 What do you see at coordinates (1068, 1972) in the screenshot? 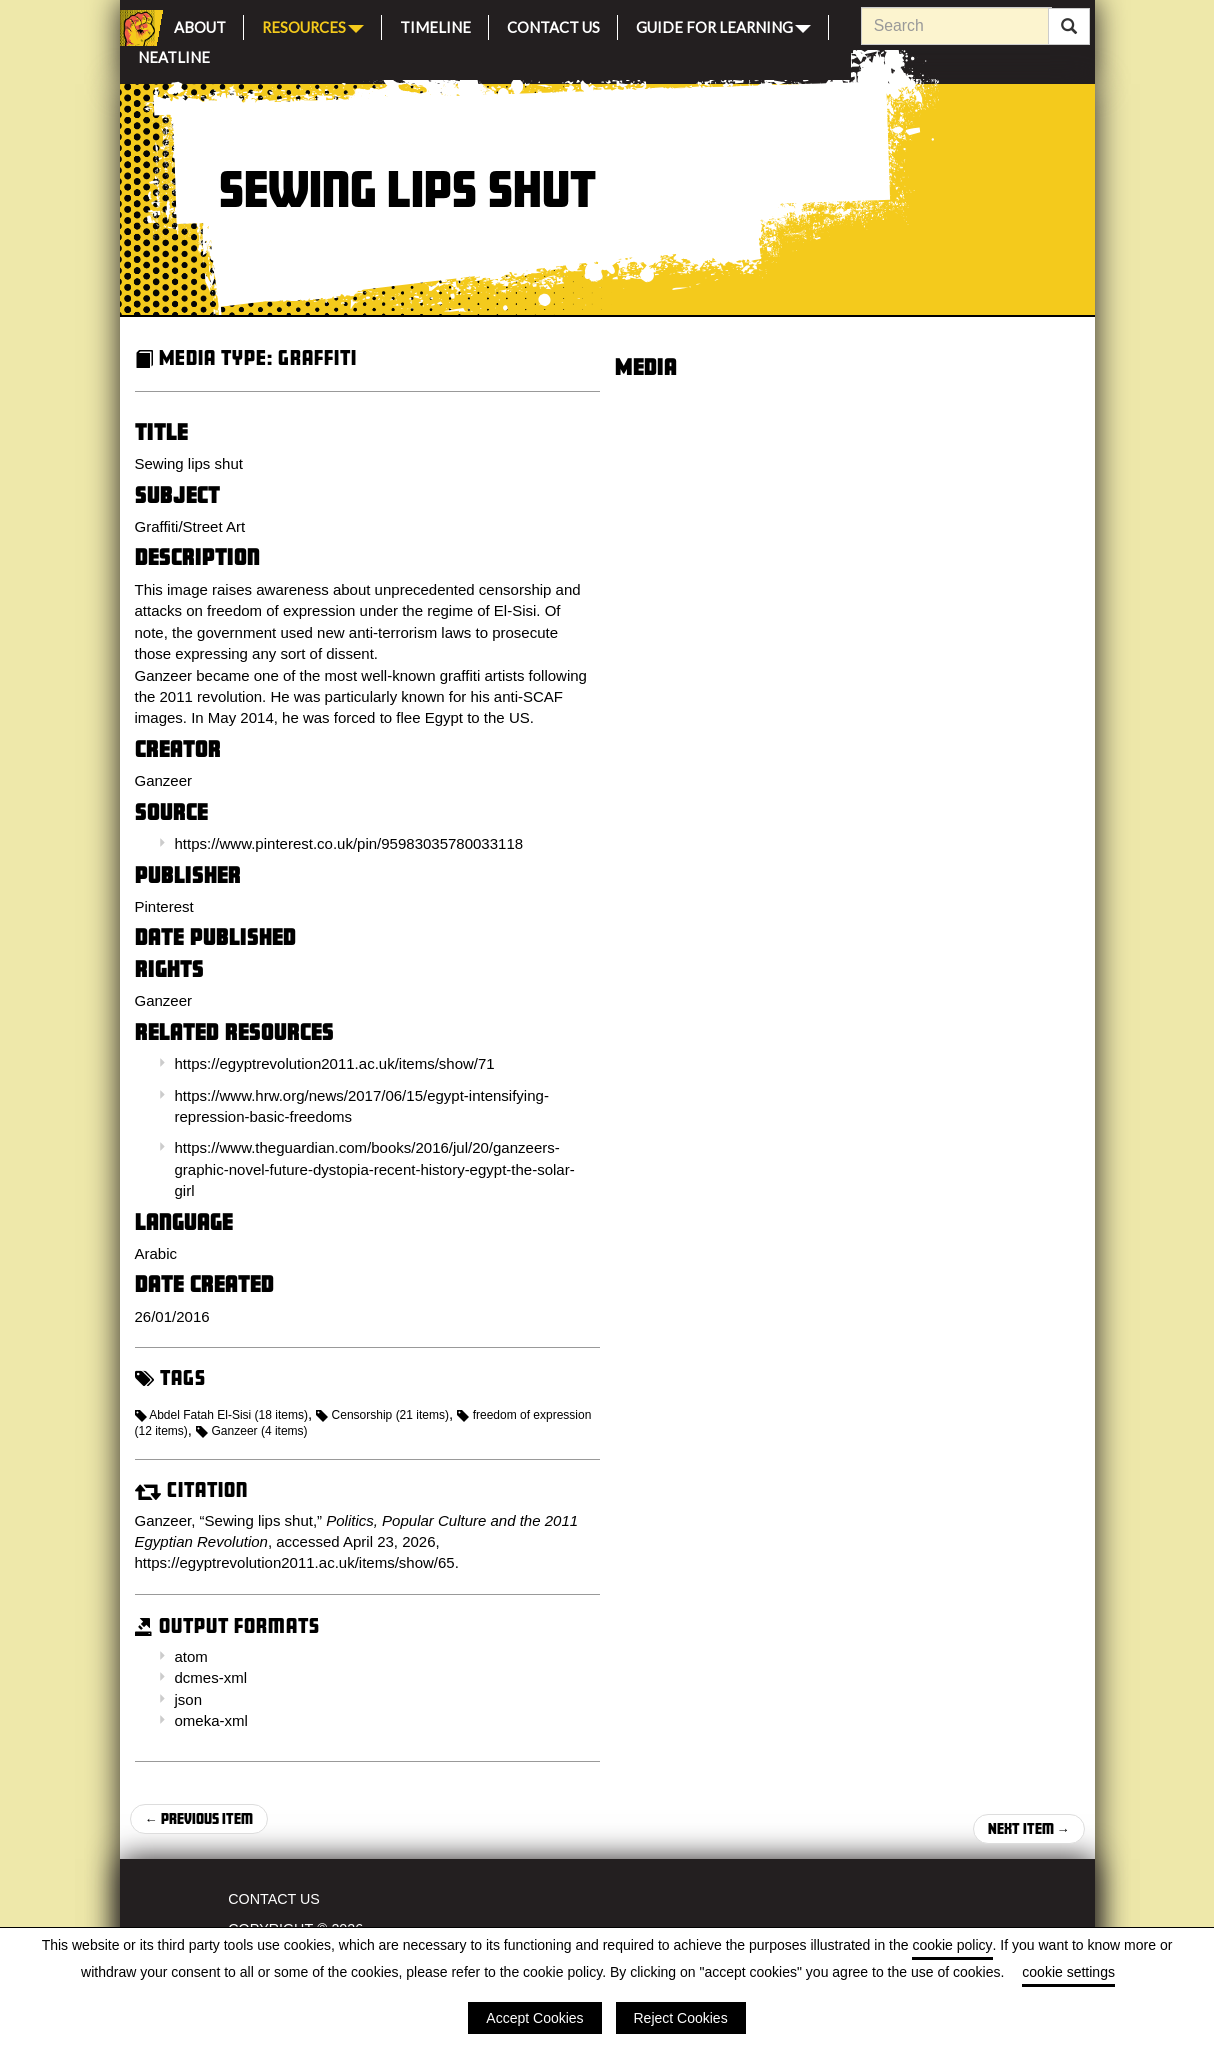
I see `cookie settings` at bounding box center [1068, 1972].